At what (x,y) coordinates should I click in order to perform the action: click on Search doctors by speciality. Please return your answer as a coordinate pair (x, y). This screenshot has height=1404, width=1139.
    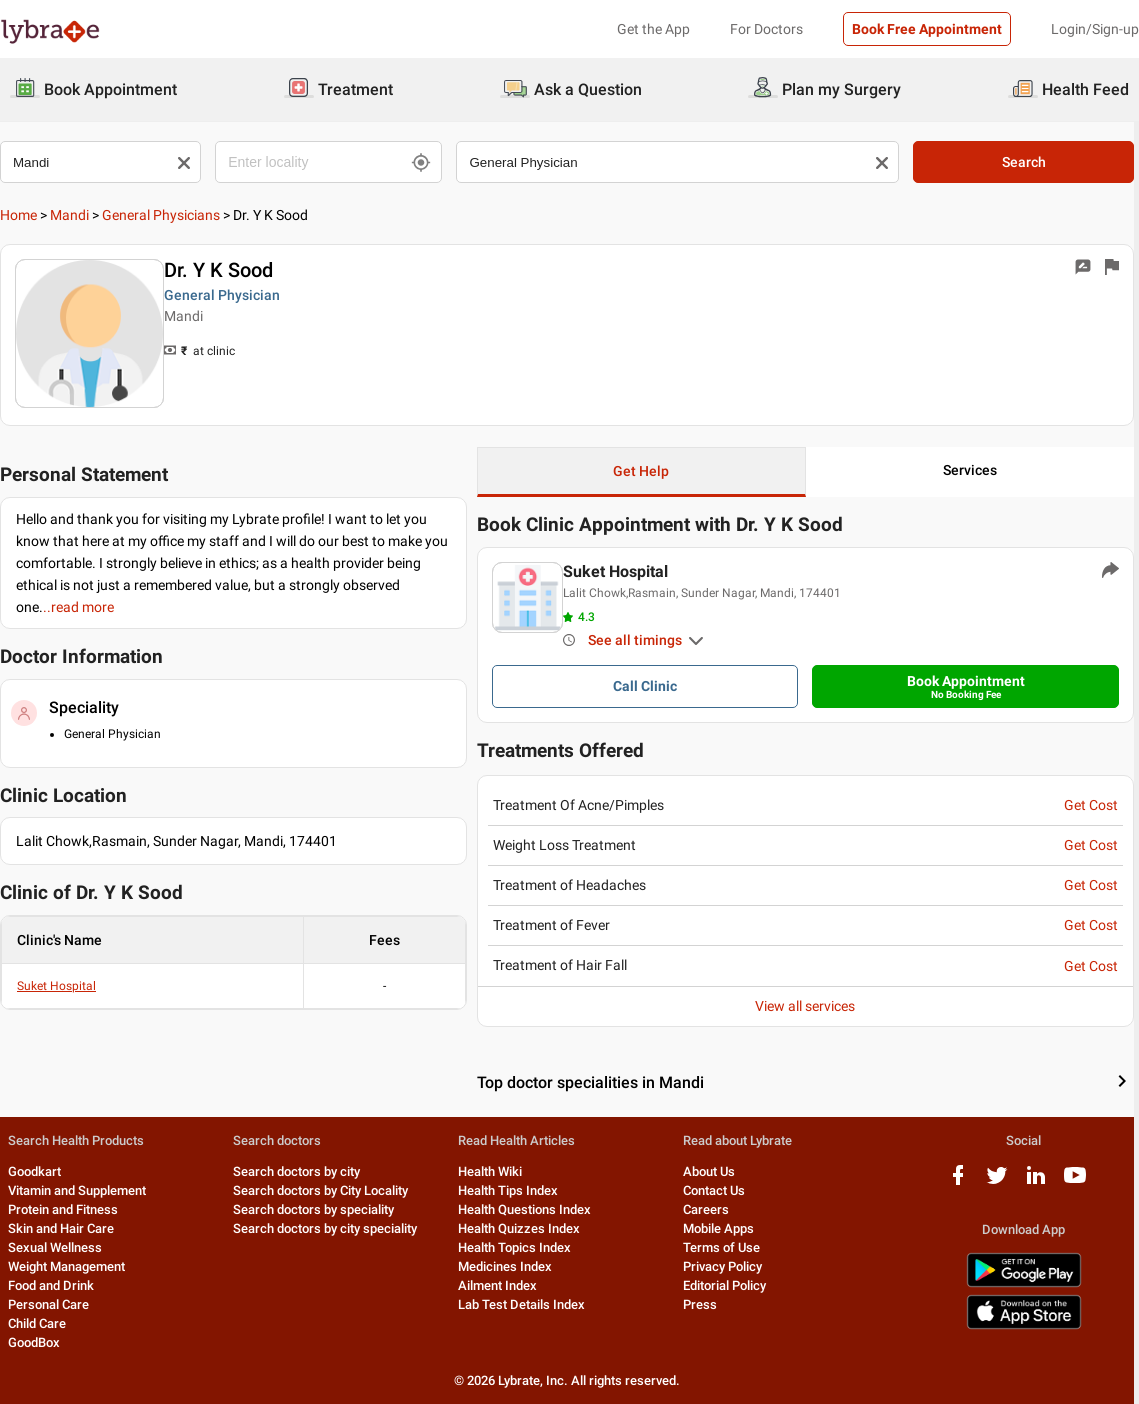
    Looking at the image, I should click on (314, 1209).